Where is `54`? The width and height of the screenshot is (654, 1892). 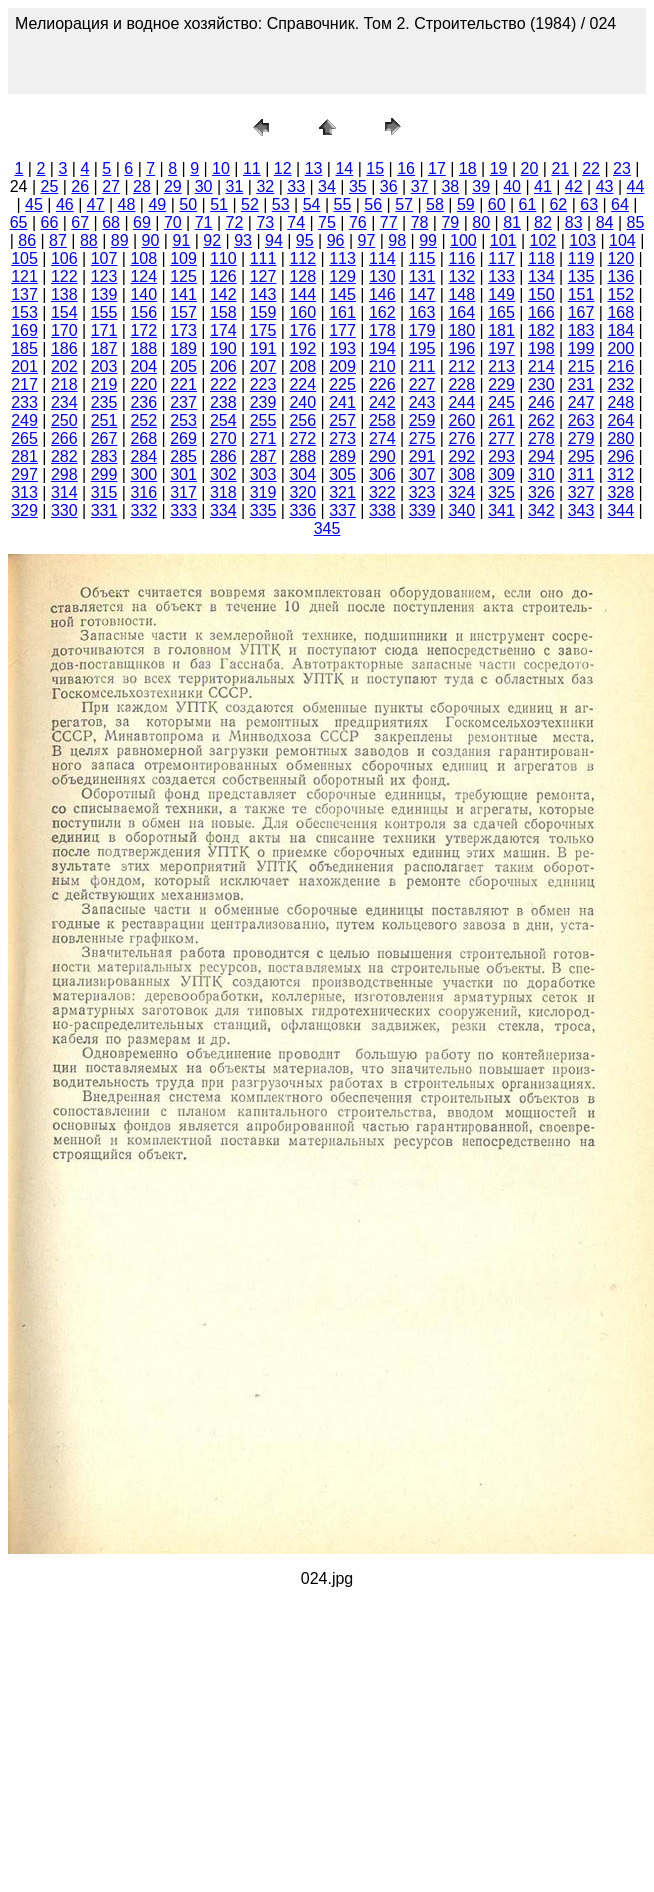
54 is located at coordinates (312, 204).